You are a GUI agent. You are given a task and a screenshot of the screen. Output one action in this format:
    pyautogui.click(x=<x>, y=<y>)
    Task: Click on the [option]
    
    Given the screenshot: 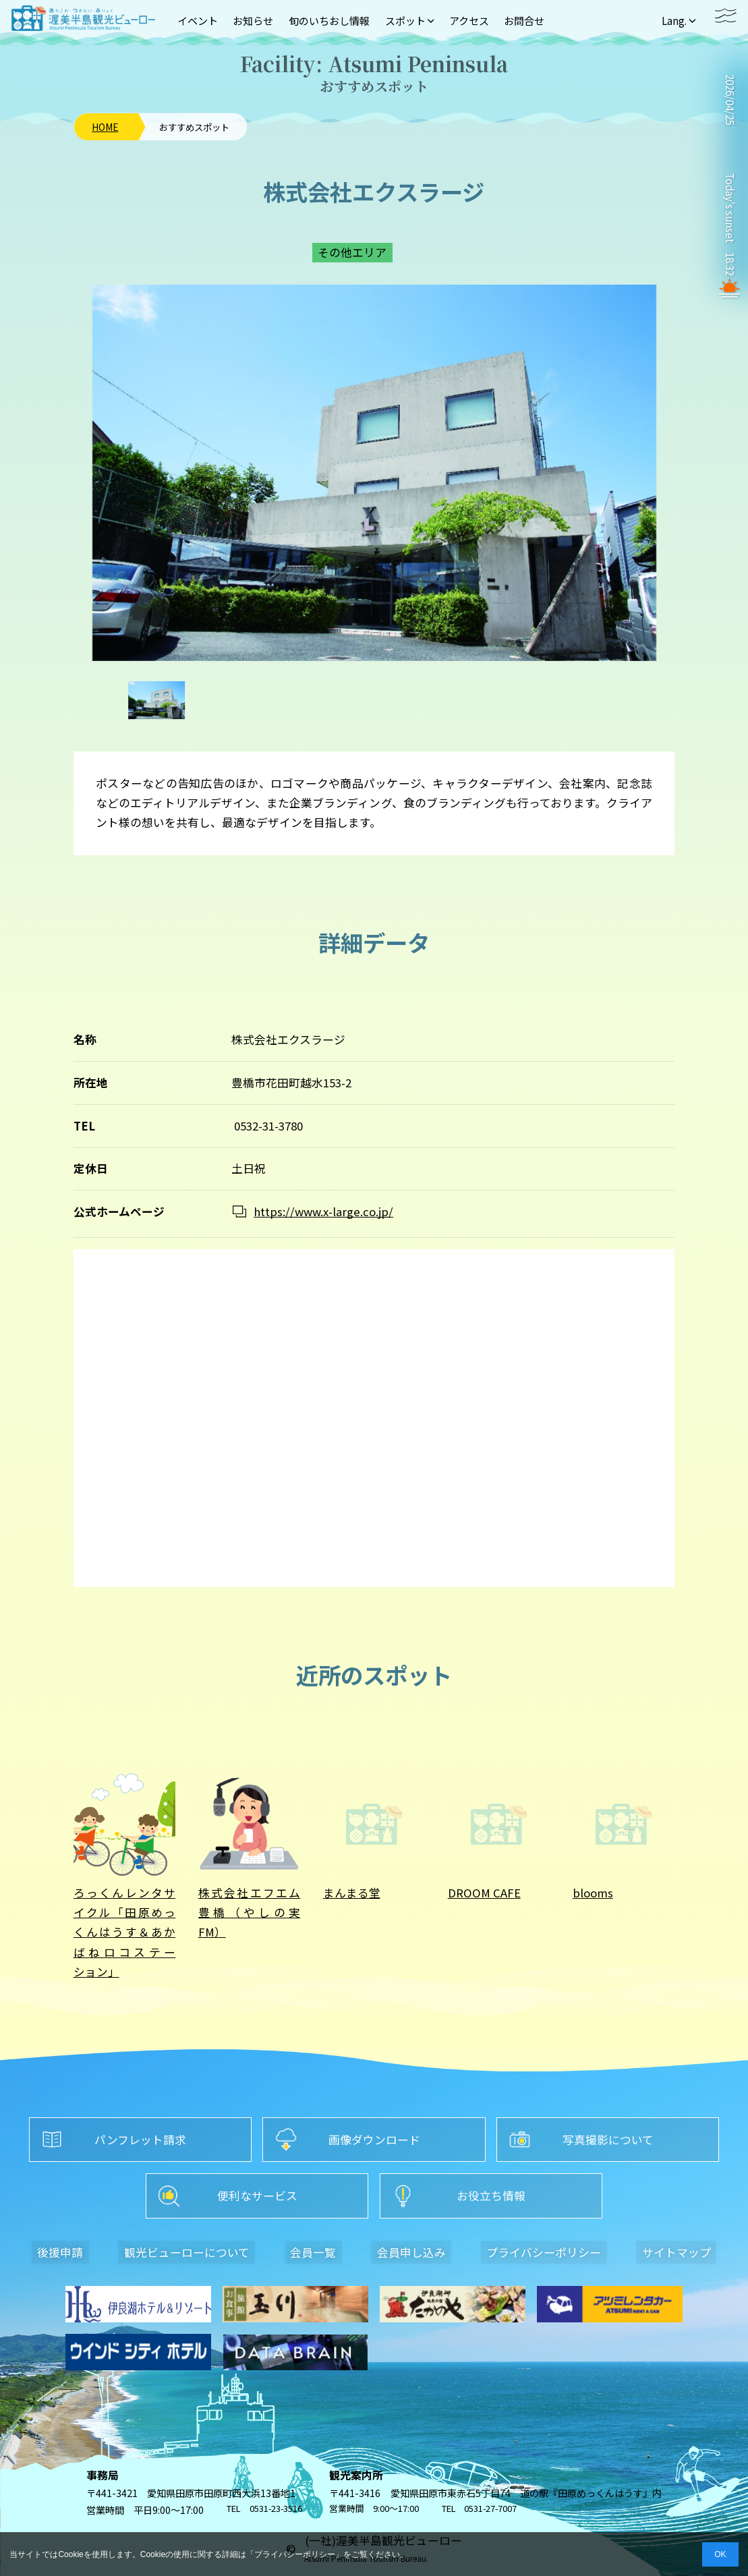 What is the action you would take?
    pyautogui.click(x=374, y=473)
    